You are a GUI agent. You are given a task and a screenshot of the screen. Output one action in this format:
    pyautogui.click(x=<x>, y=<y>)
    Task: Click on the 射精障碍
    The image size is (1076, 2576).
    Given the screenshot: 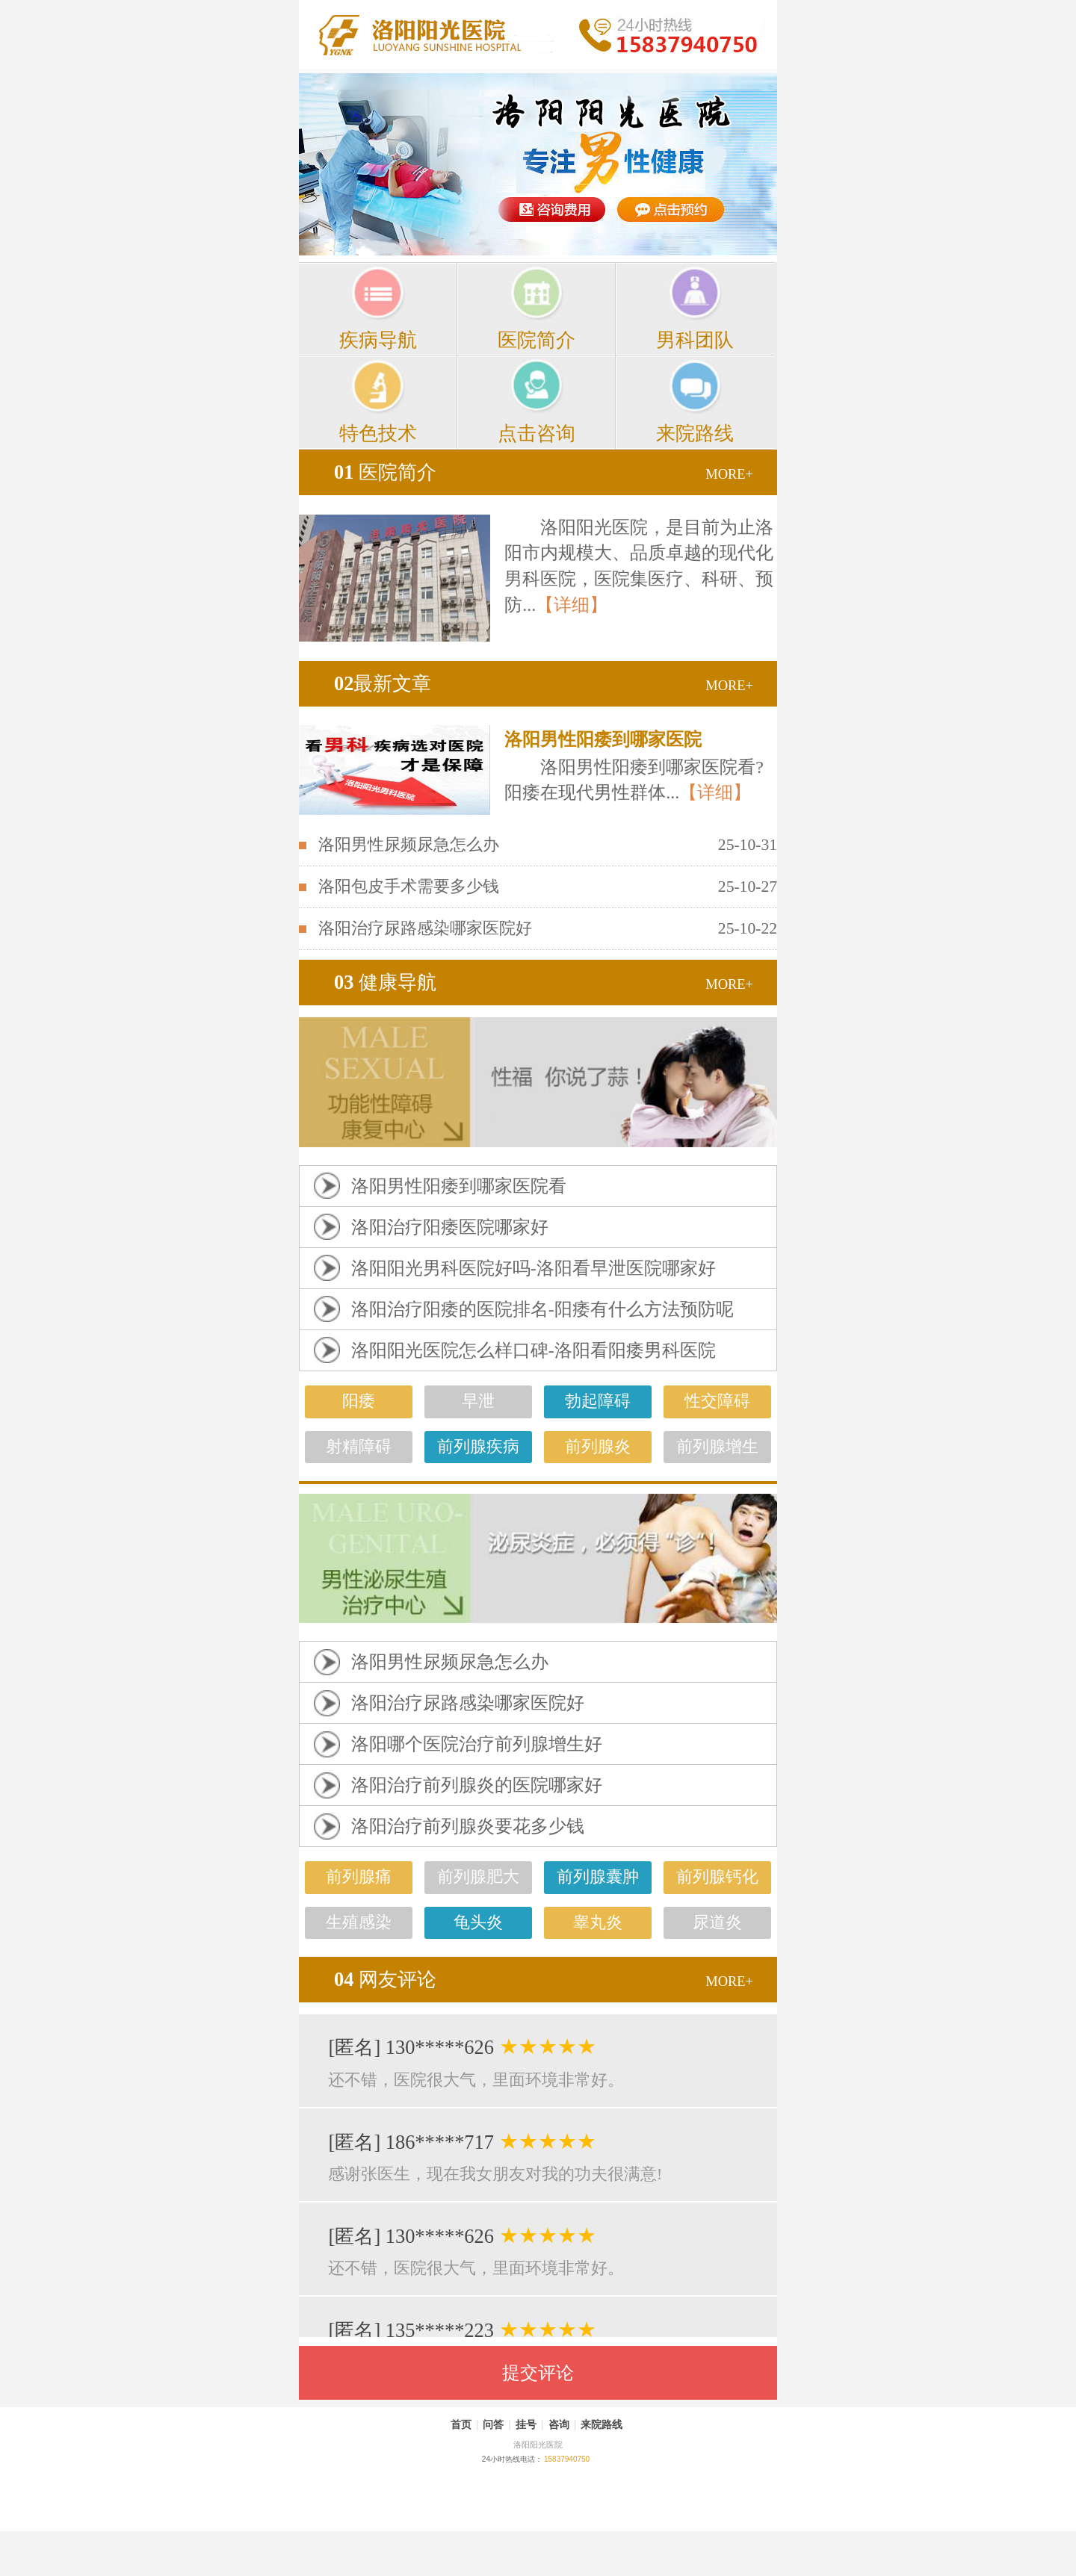 What is the action you would take?
    pyautogui.click(x=359, y=1447)
    